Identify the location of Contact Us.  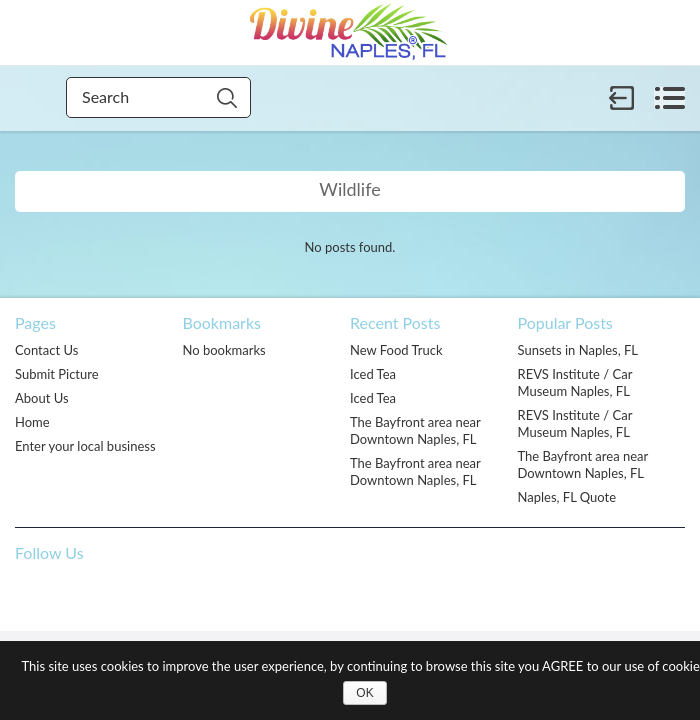
(46, 350).